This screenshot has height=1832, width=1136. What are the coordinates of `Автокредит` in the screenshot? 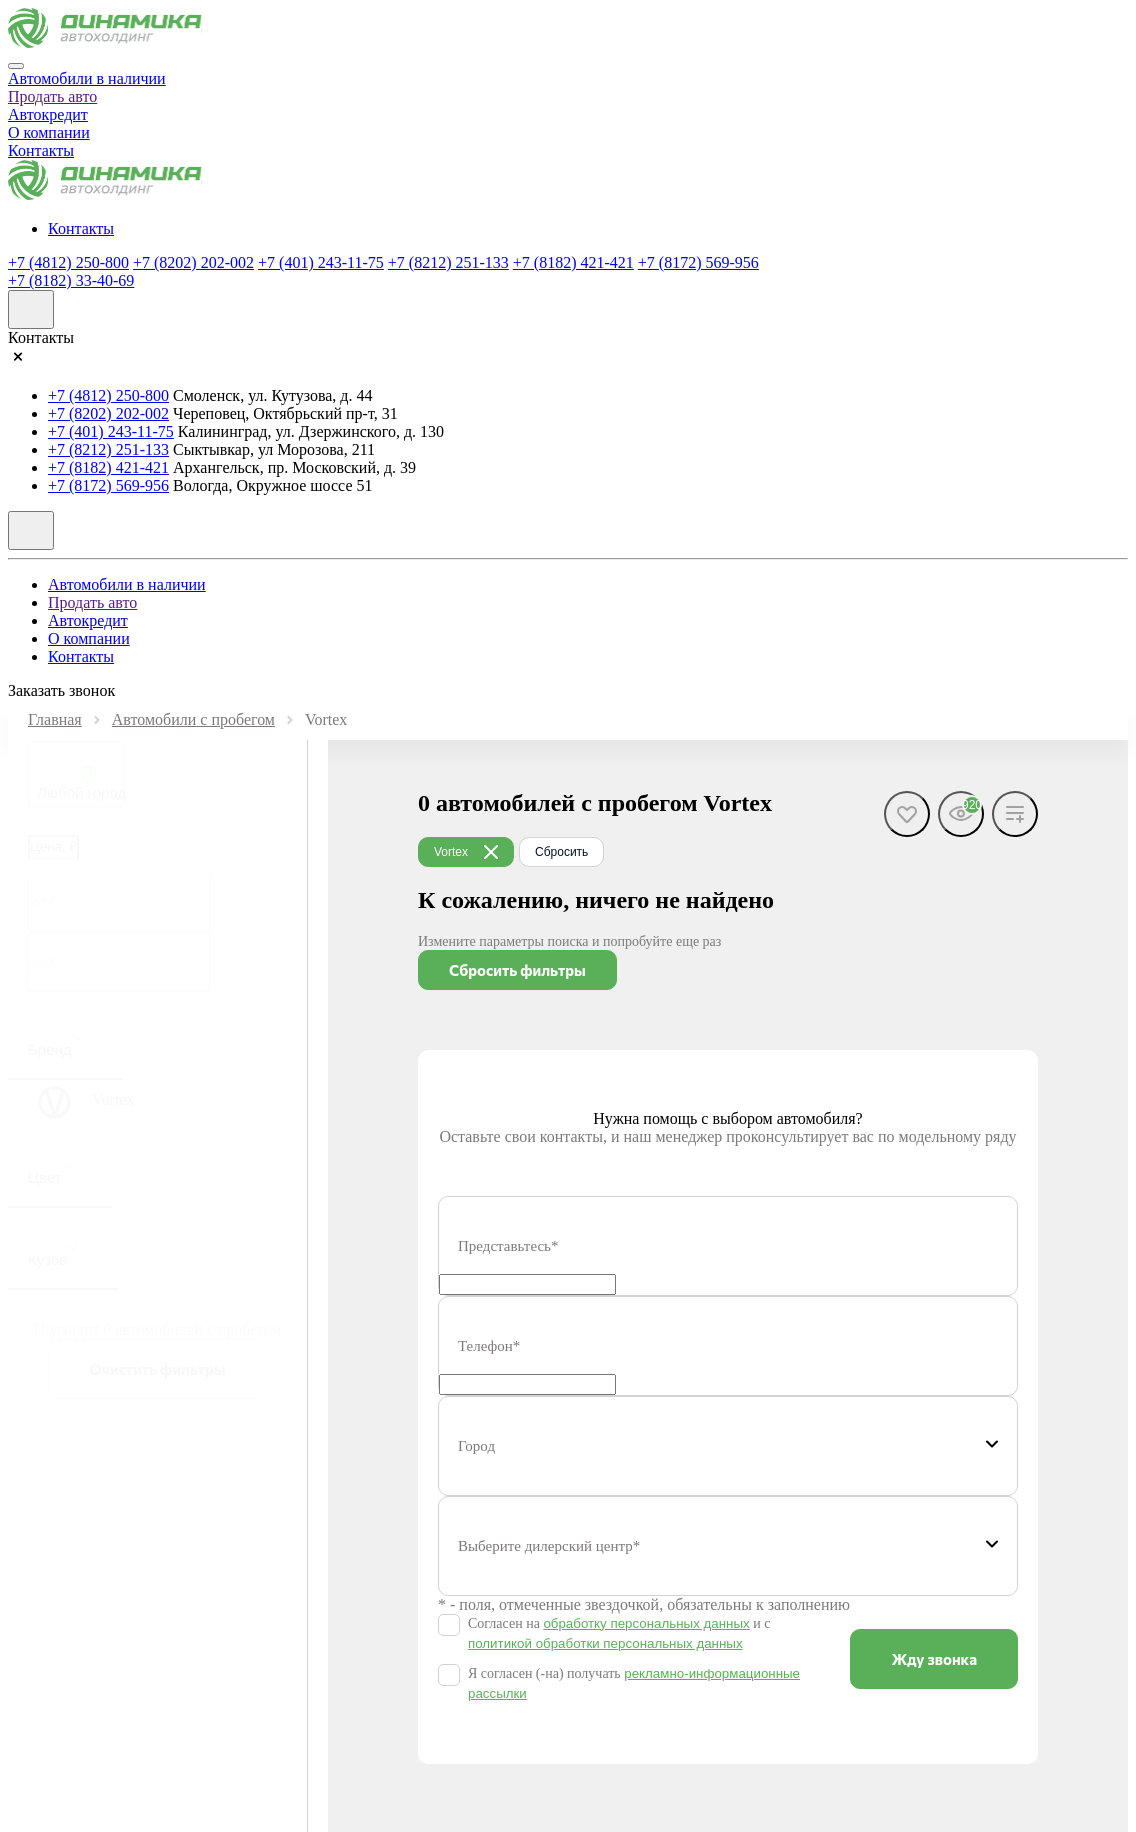 It's located at (48, 114).